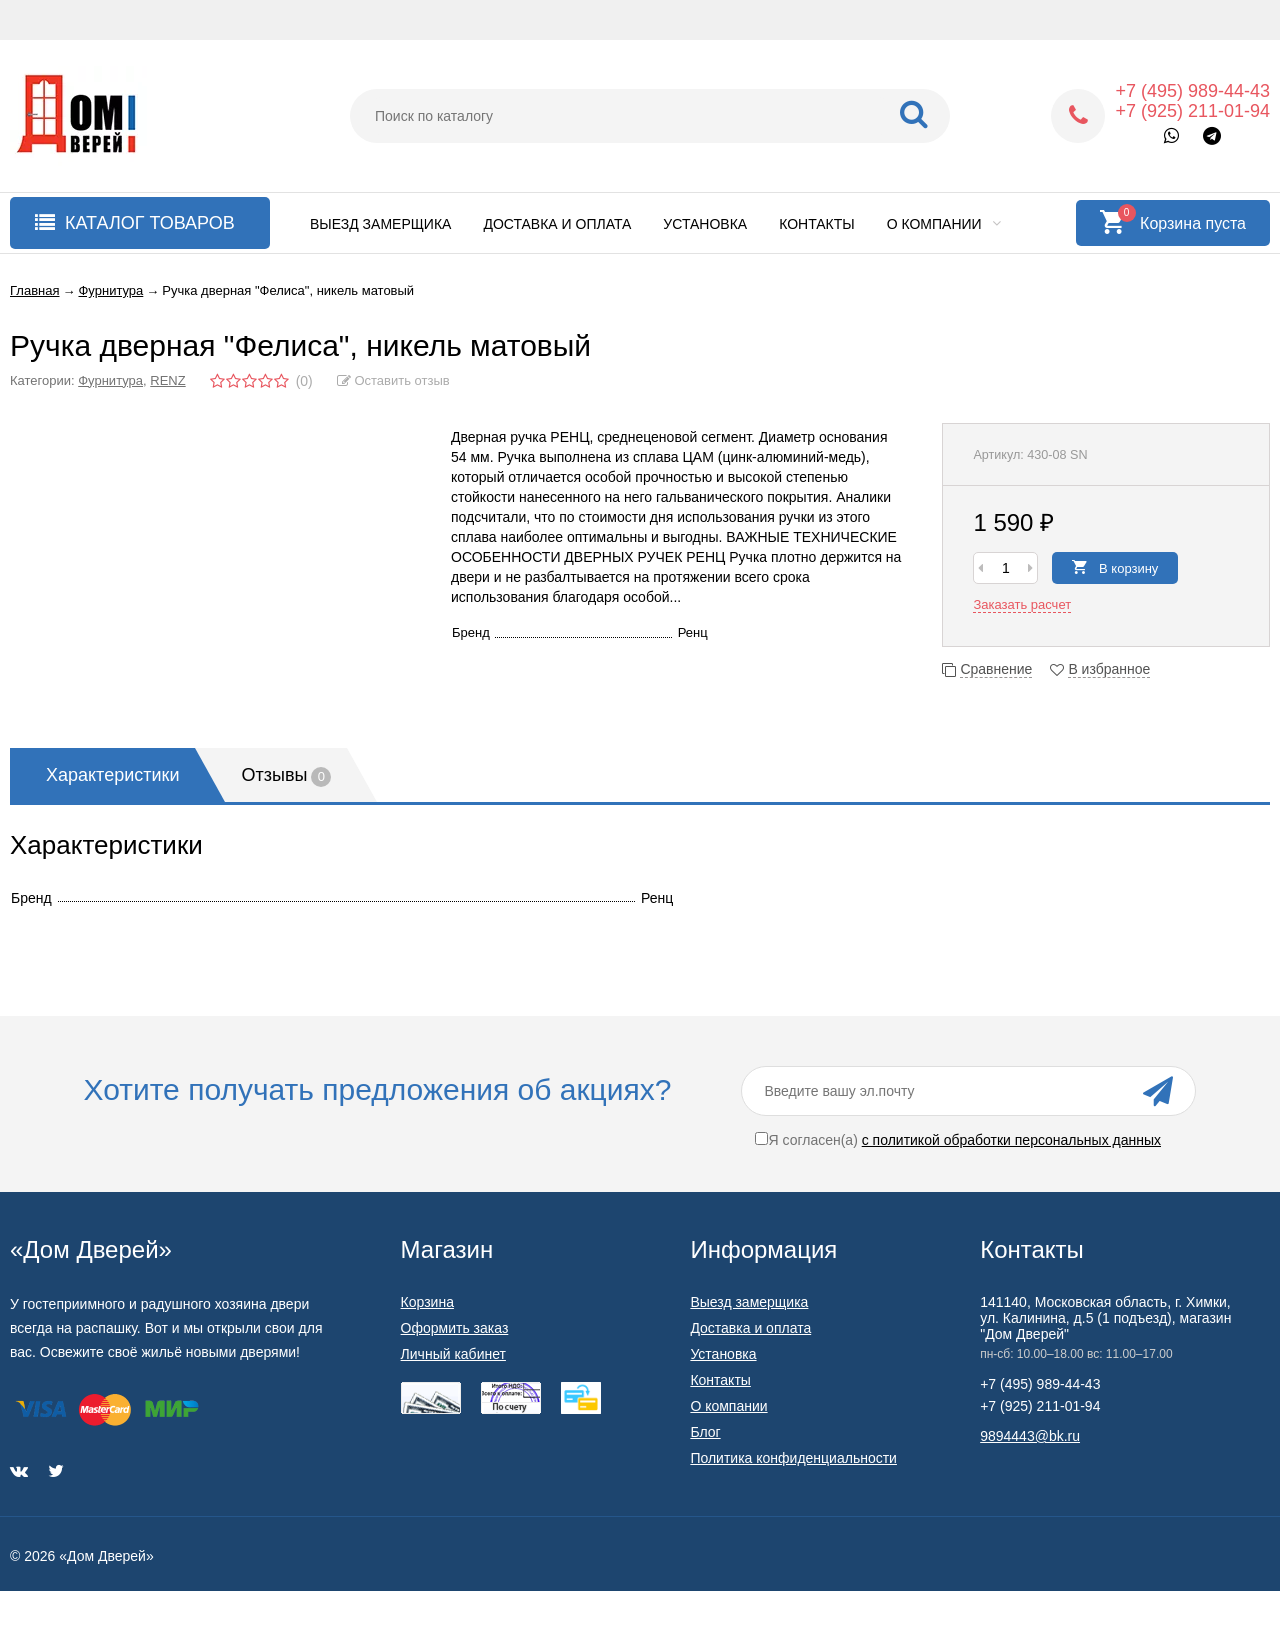 The height and width of the screenshot is (1637, 1280). I want to click on Заказать расчет, so click(1022, 604).